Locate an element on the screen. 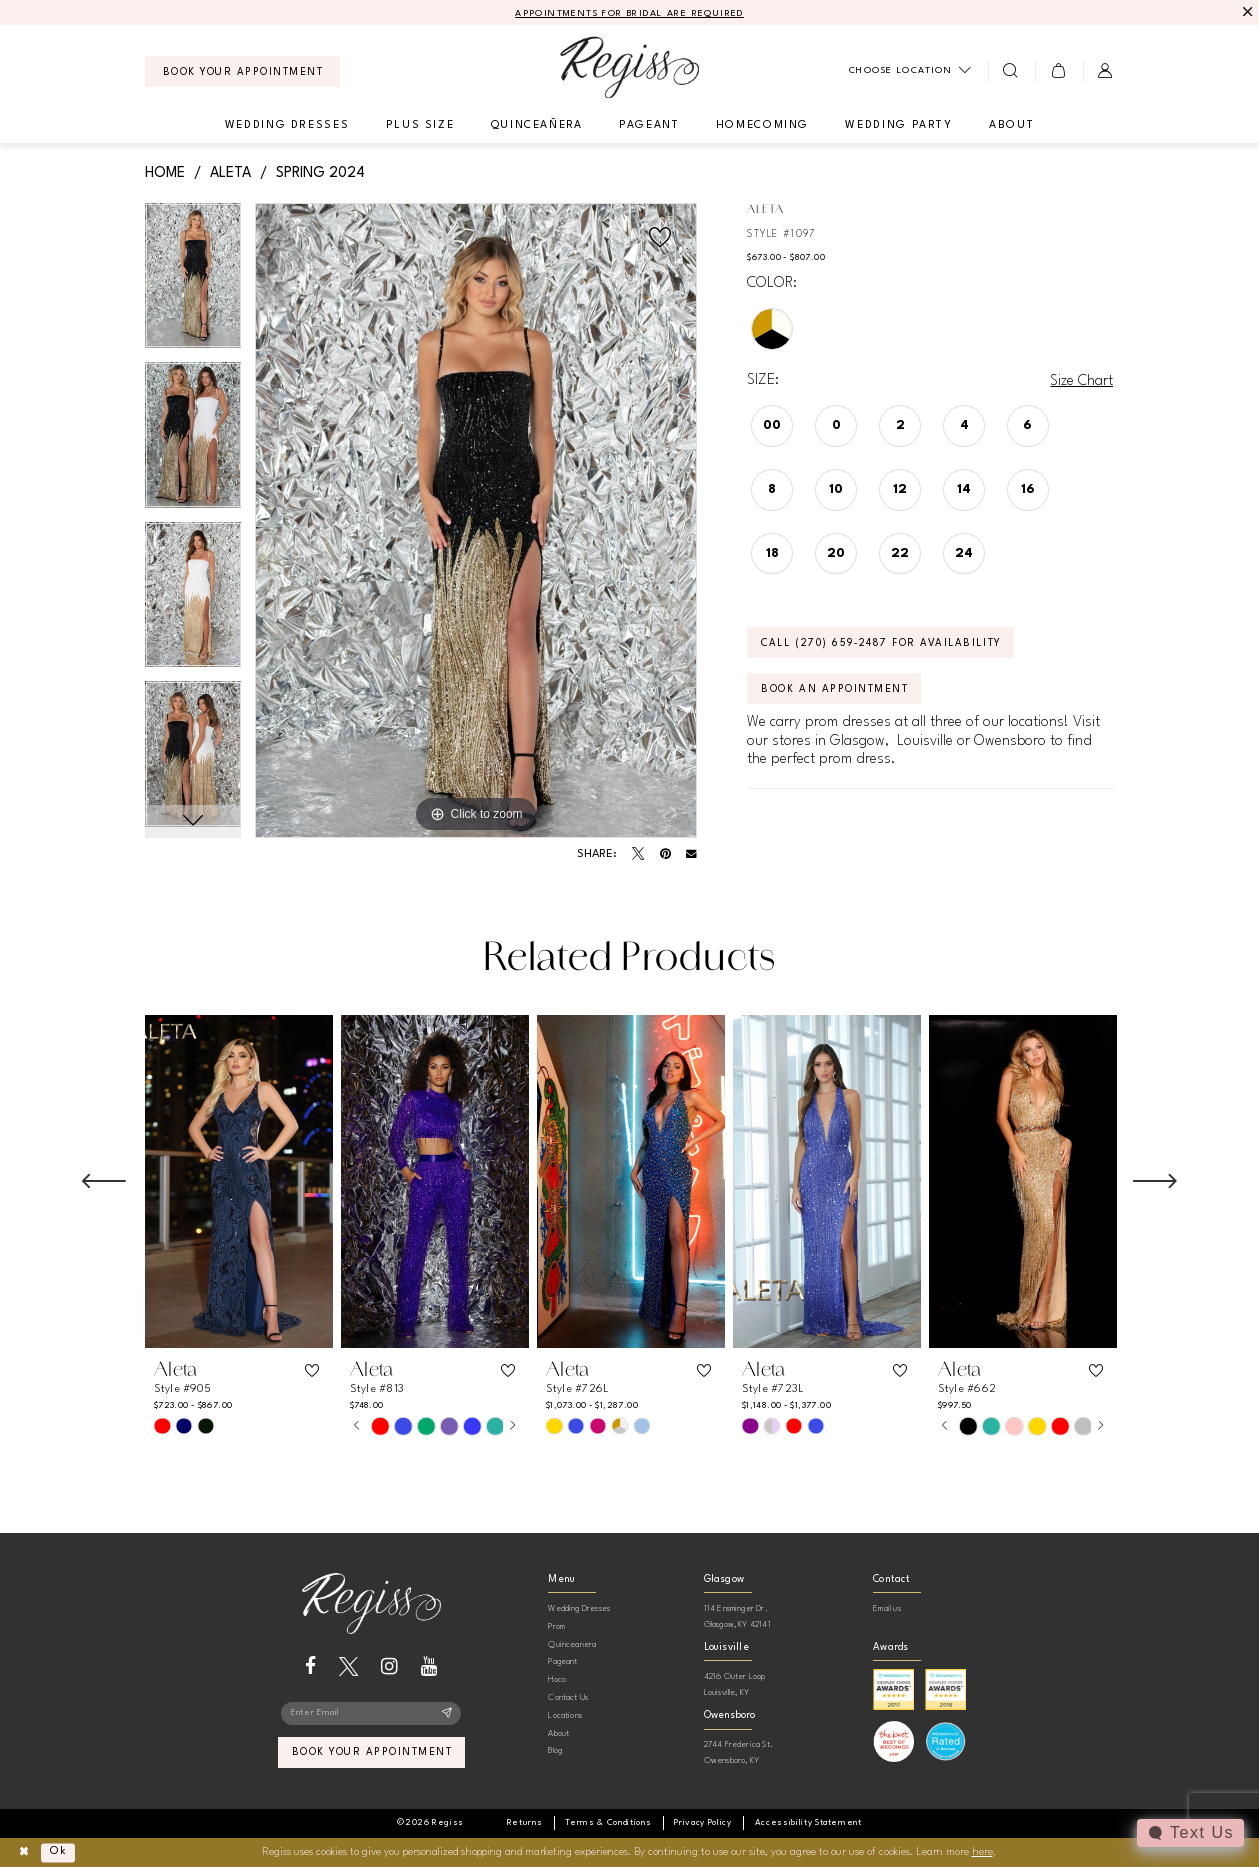 This screenshot has width=1259, height=1867. here is located at coordinates (982, 1852).